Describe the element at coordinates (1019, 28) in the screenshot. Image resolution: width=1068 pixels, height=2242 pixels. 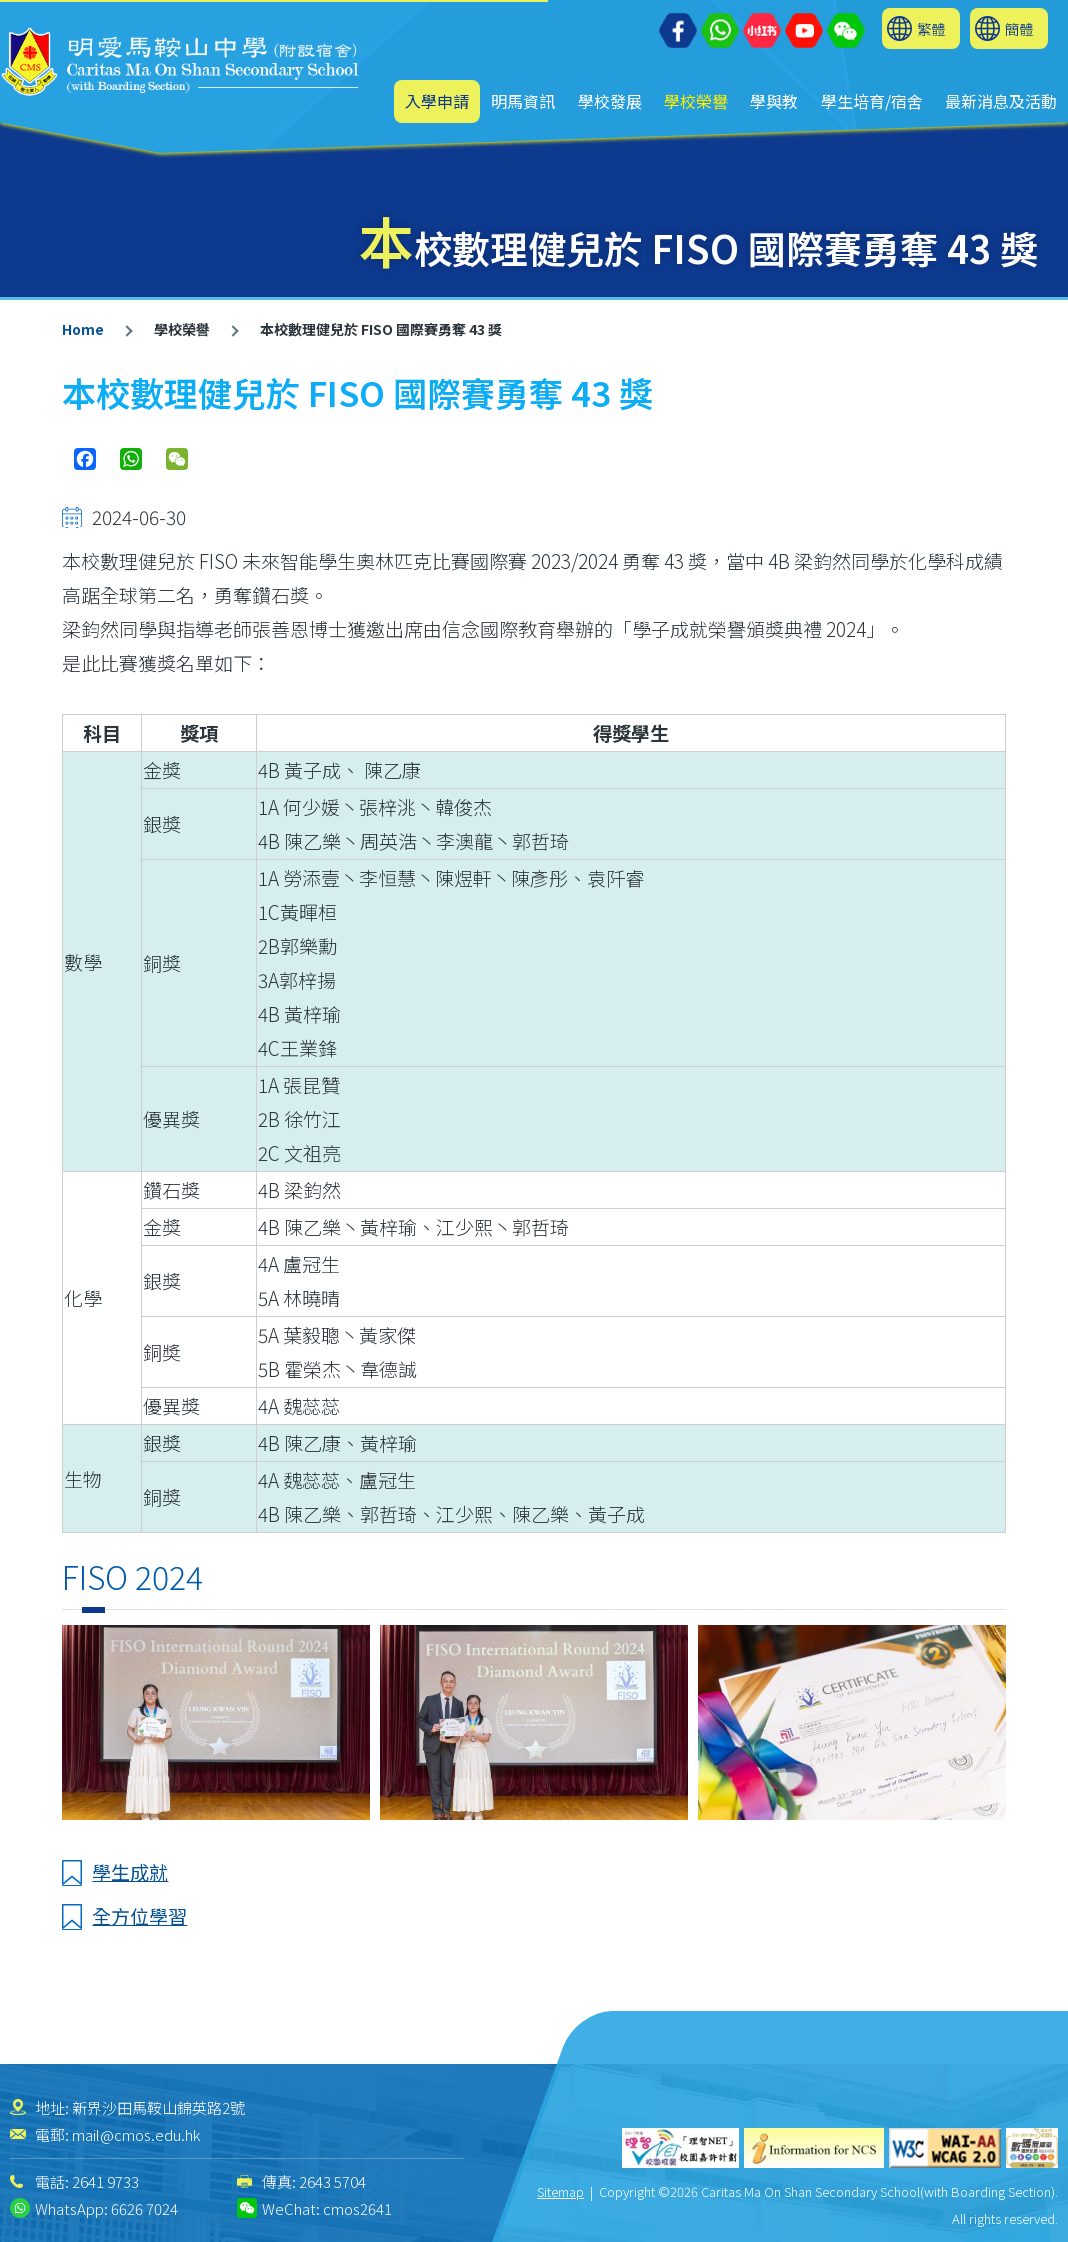
I see `簡體` at that location.